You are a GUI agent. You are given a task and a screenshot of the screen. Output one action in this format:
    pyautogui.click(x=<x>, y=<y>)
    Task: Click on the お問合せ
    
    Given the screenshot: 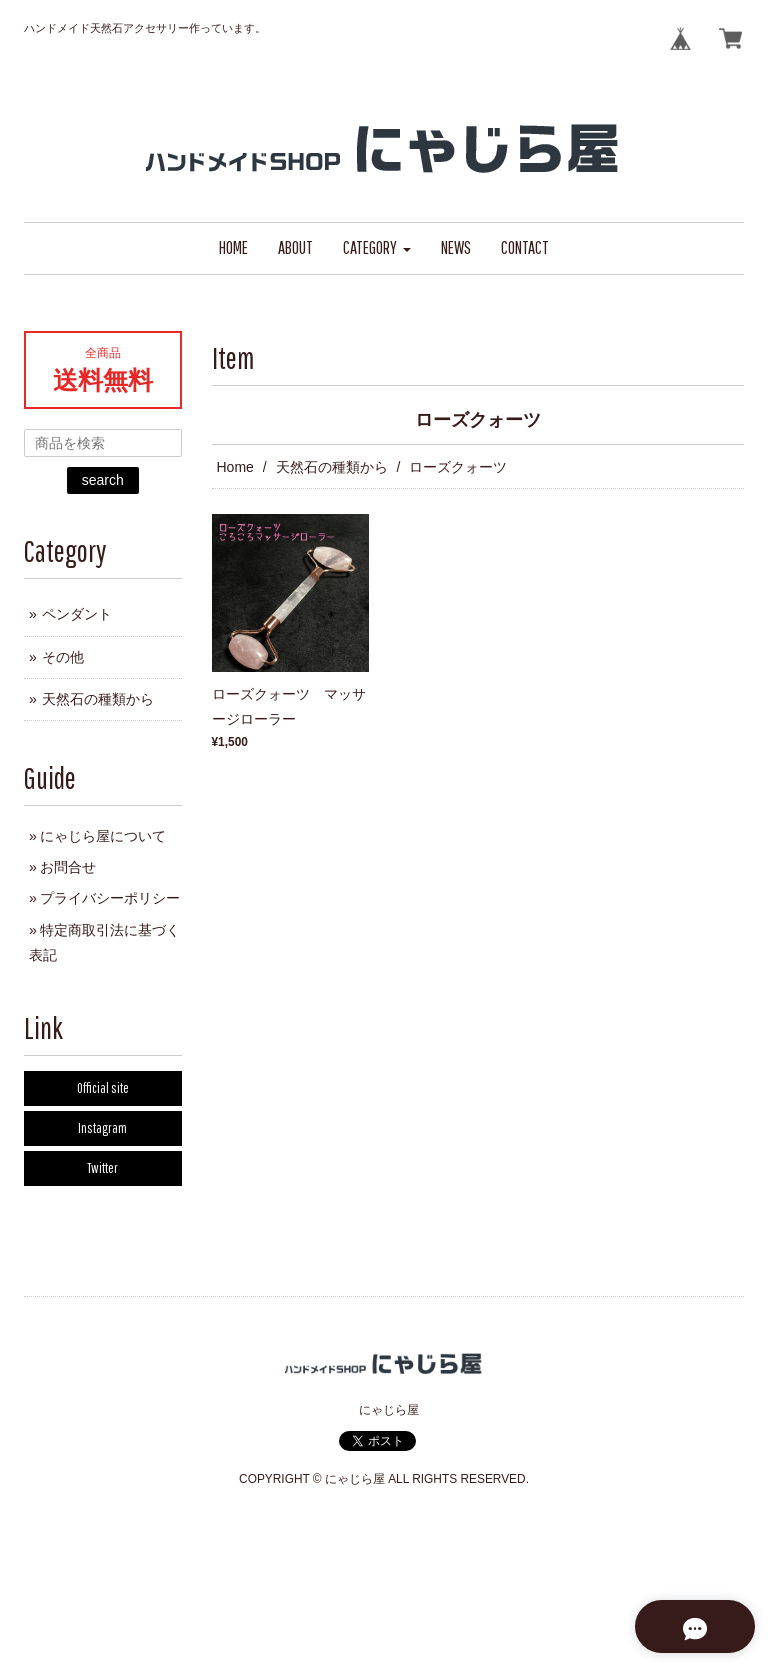 What is the action you would take?
    pyautogui.click(x=68, y=867)
    